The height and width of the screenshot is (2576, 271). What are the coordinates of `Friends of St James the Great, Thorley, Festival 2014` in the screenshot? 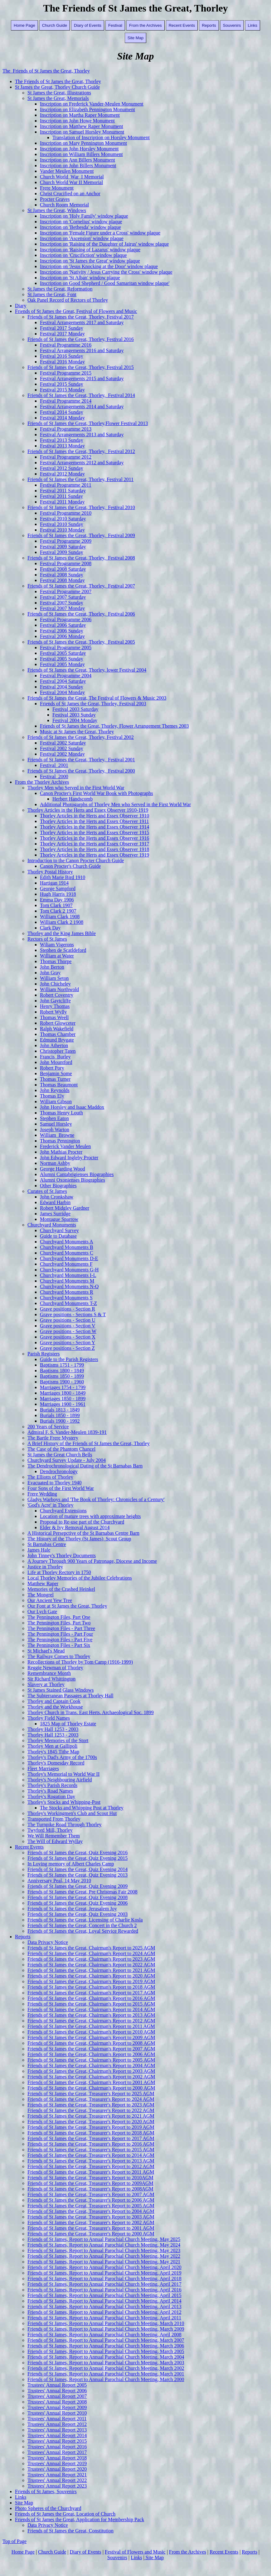 It's located at (81, 395).